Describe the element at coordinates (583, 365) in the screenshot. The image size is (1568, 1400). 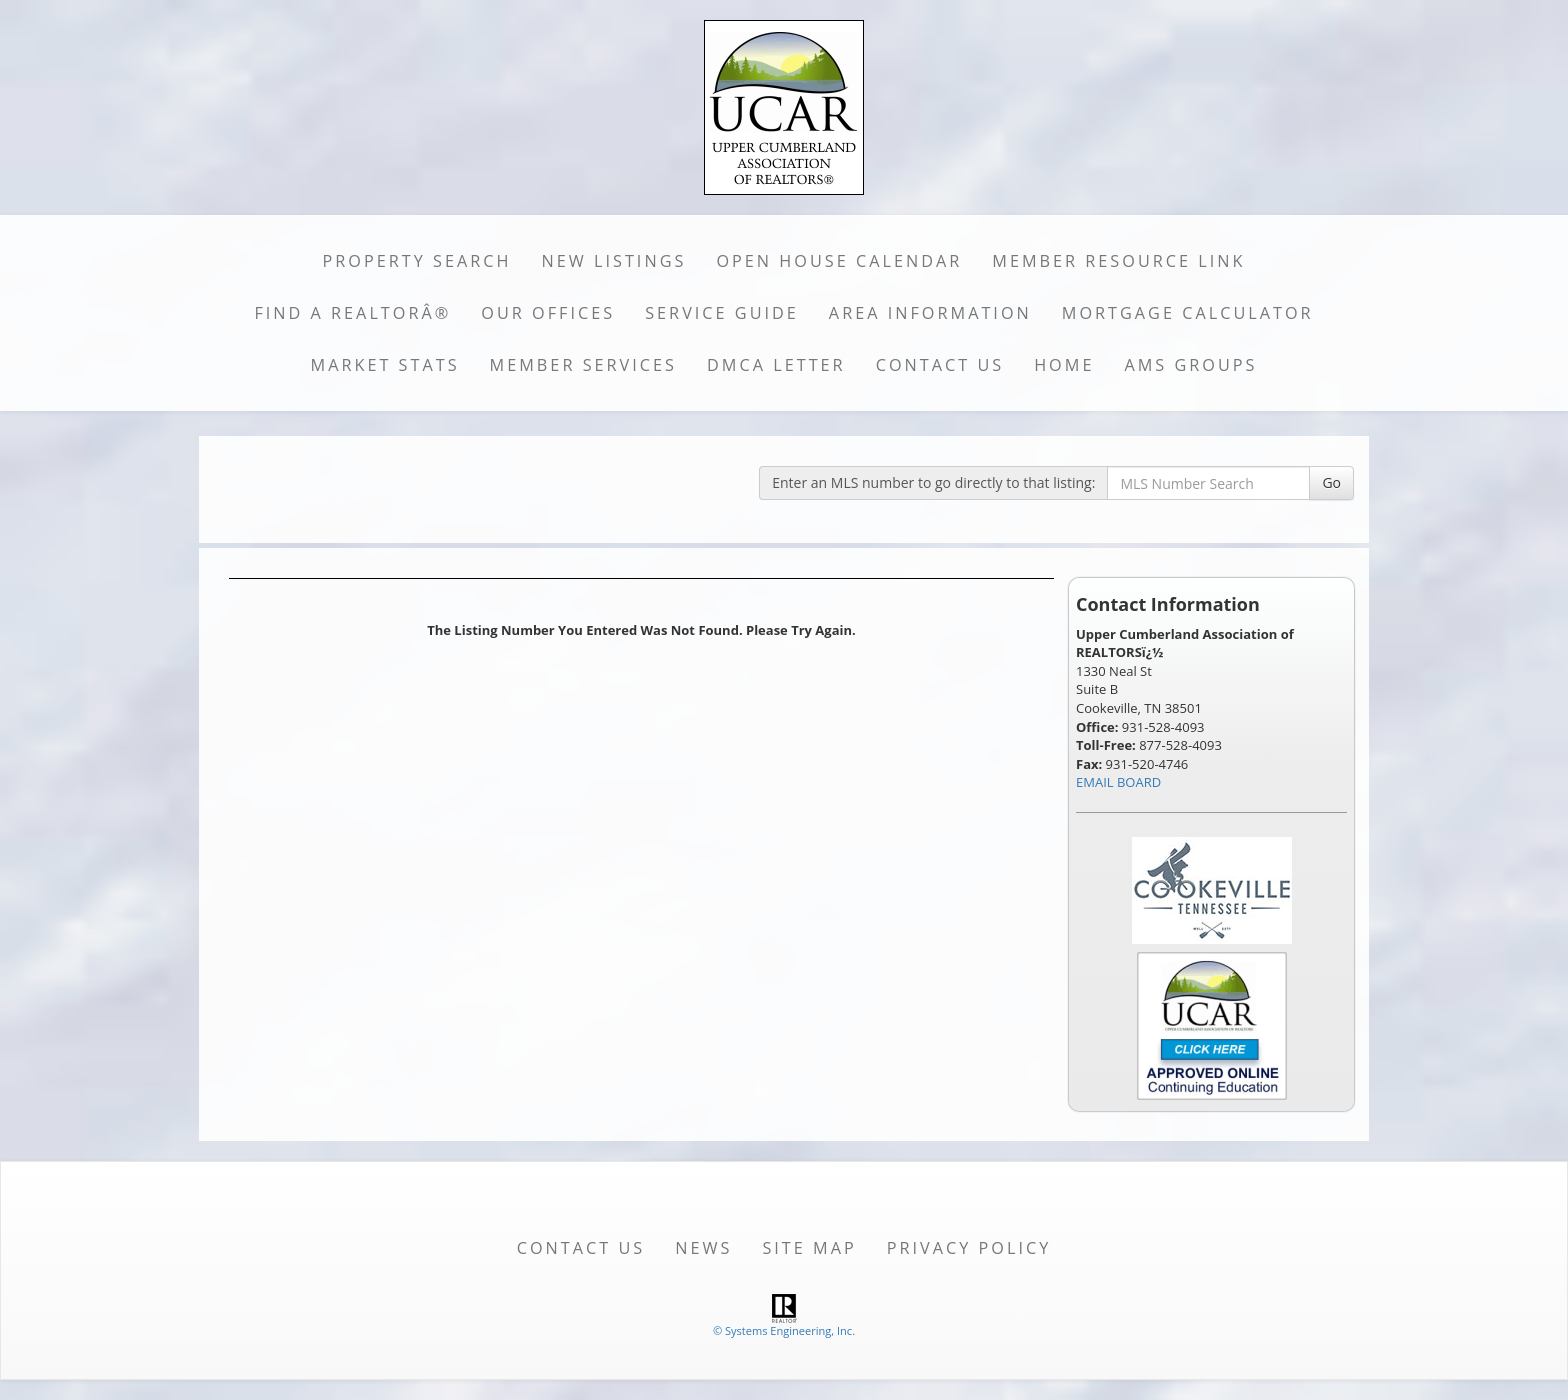
I see `Member Services` at that location.